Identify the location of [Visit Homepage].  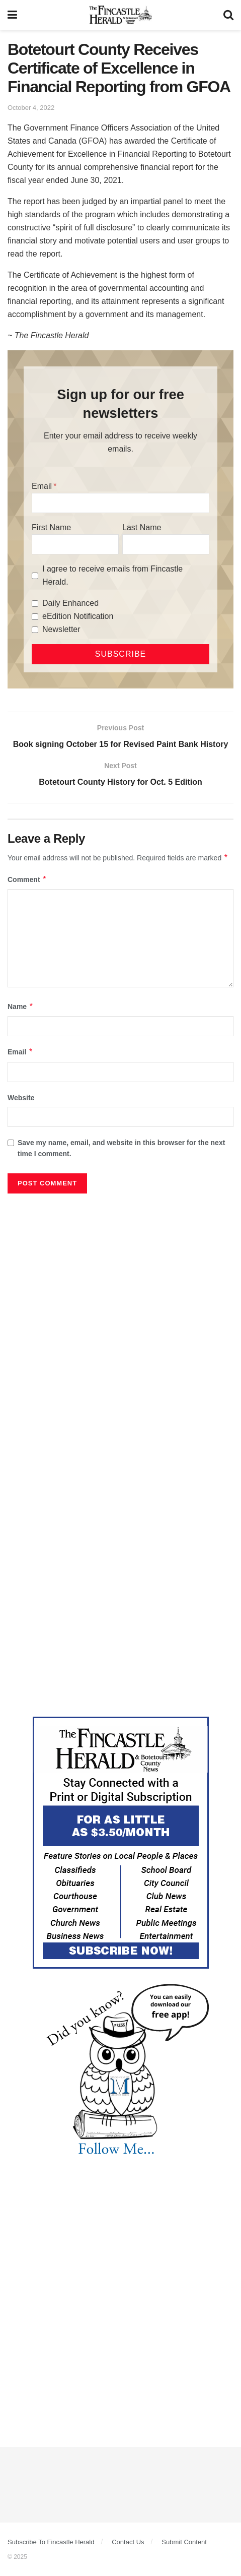
(120, 15).